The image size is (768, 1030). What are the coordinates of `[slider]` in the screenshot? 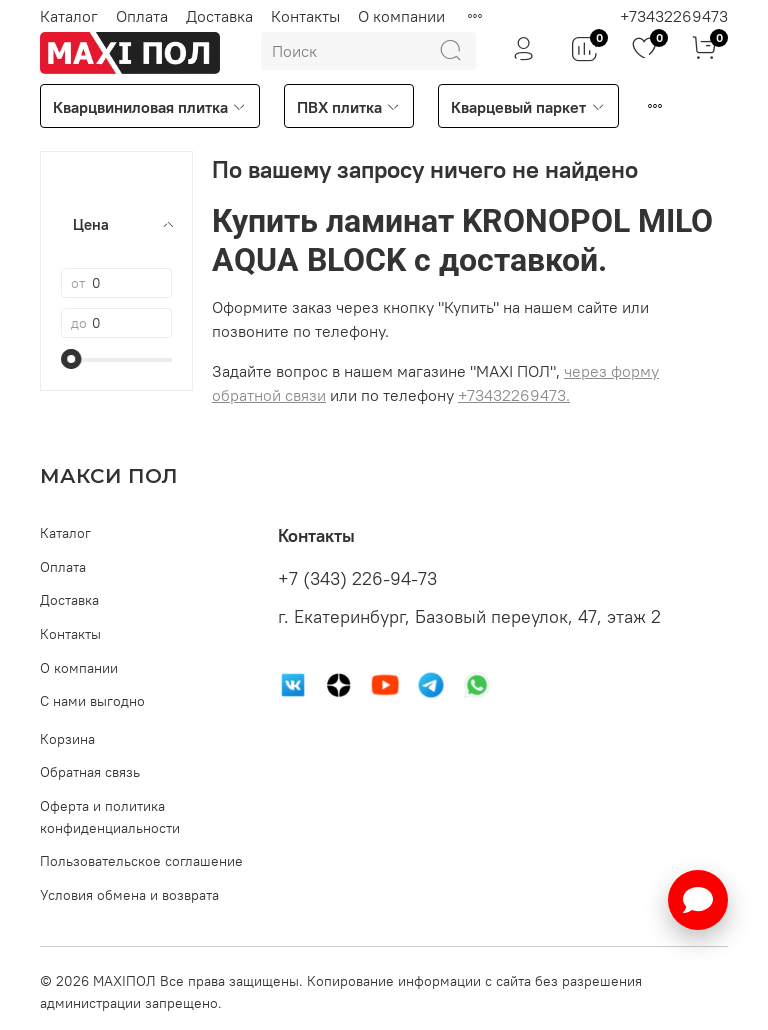 It's located at (71, 359).